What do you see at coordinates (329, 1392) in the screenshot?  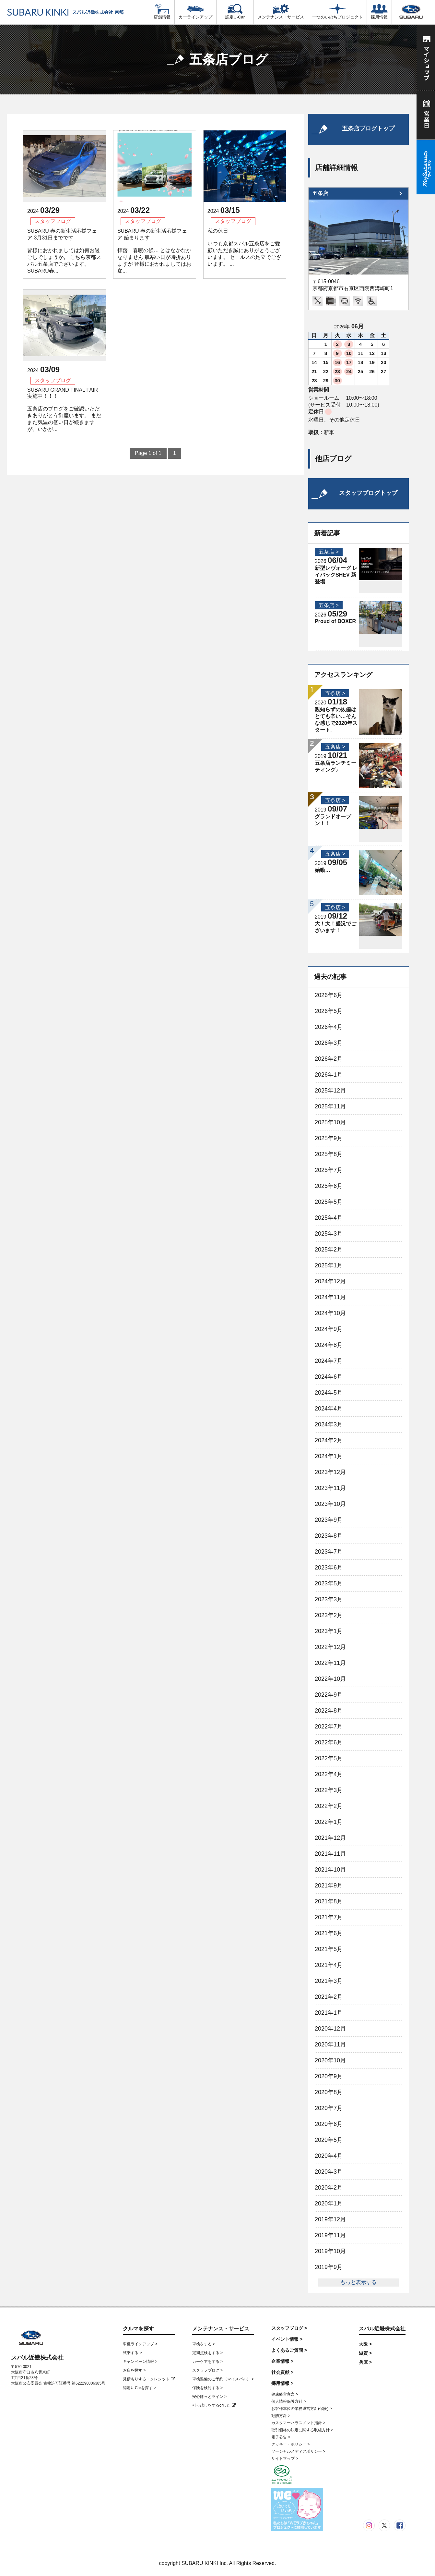 I see `2024年5月` at bounding box center [329, 1392].